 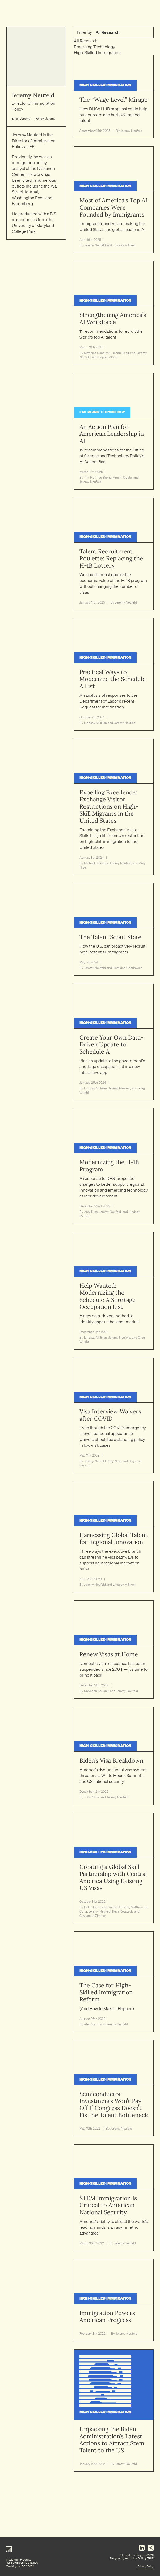 I want to click on [Read article: The Case for High-Skilled Immigration Reform], so click(x=113, y=1982).